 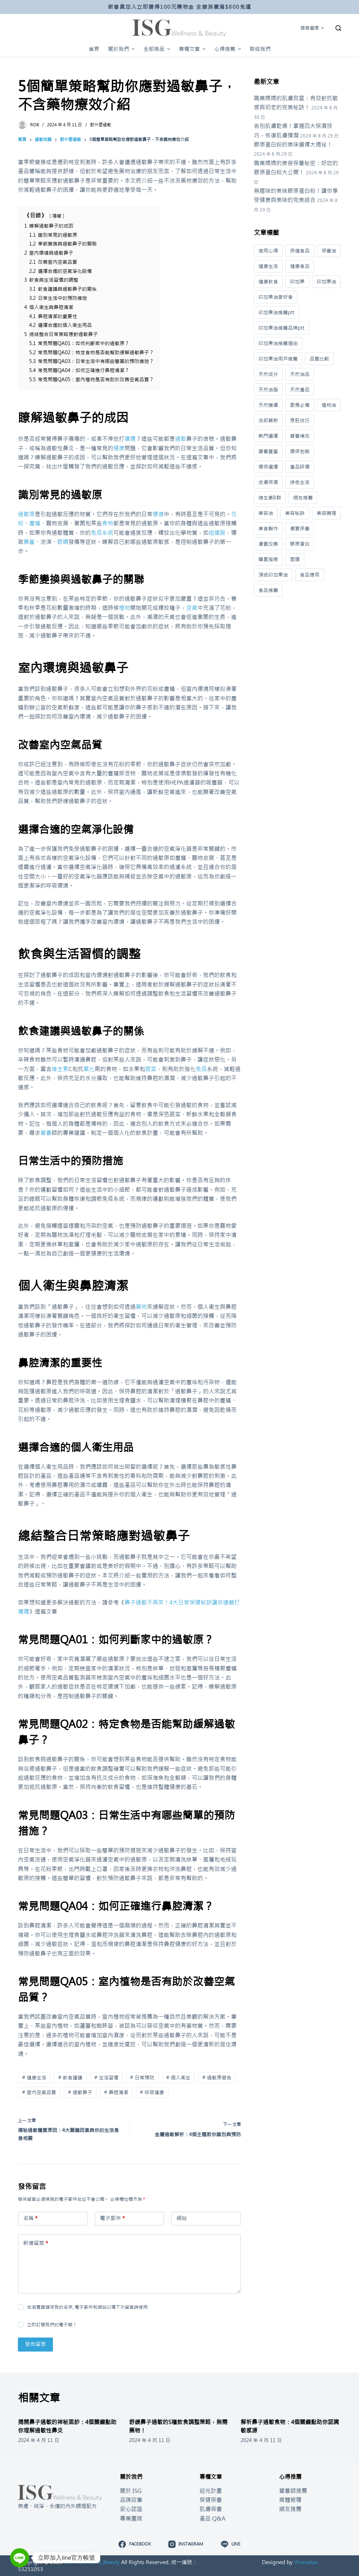 I want to click on # 生活習慣, so click(x=106, y=2077).